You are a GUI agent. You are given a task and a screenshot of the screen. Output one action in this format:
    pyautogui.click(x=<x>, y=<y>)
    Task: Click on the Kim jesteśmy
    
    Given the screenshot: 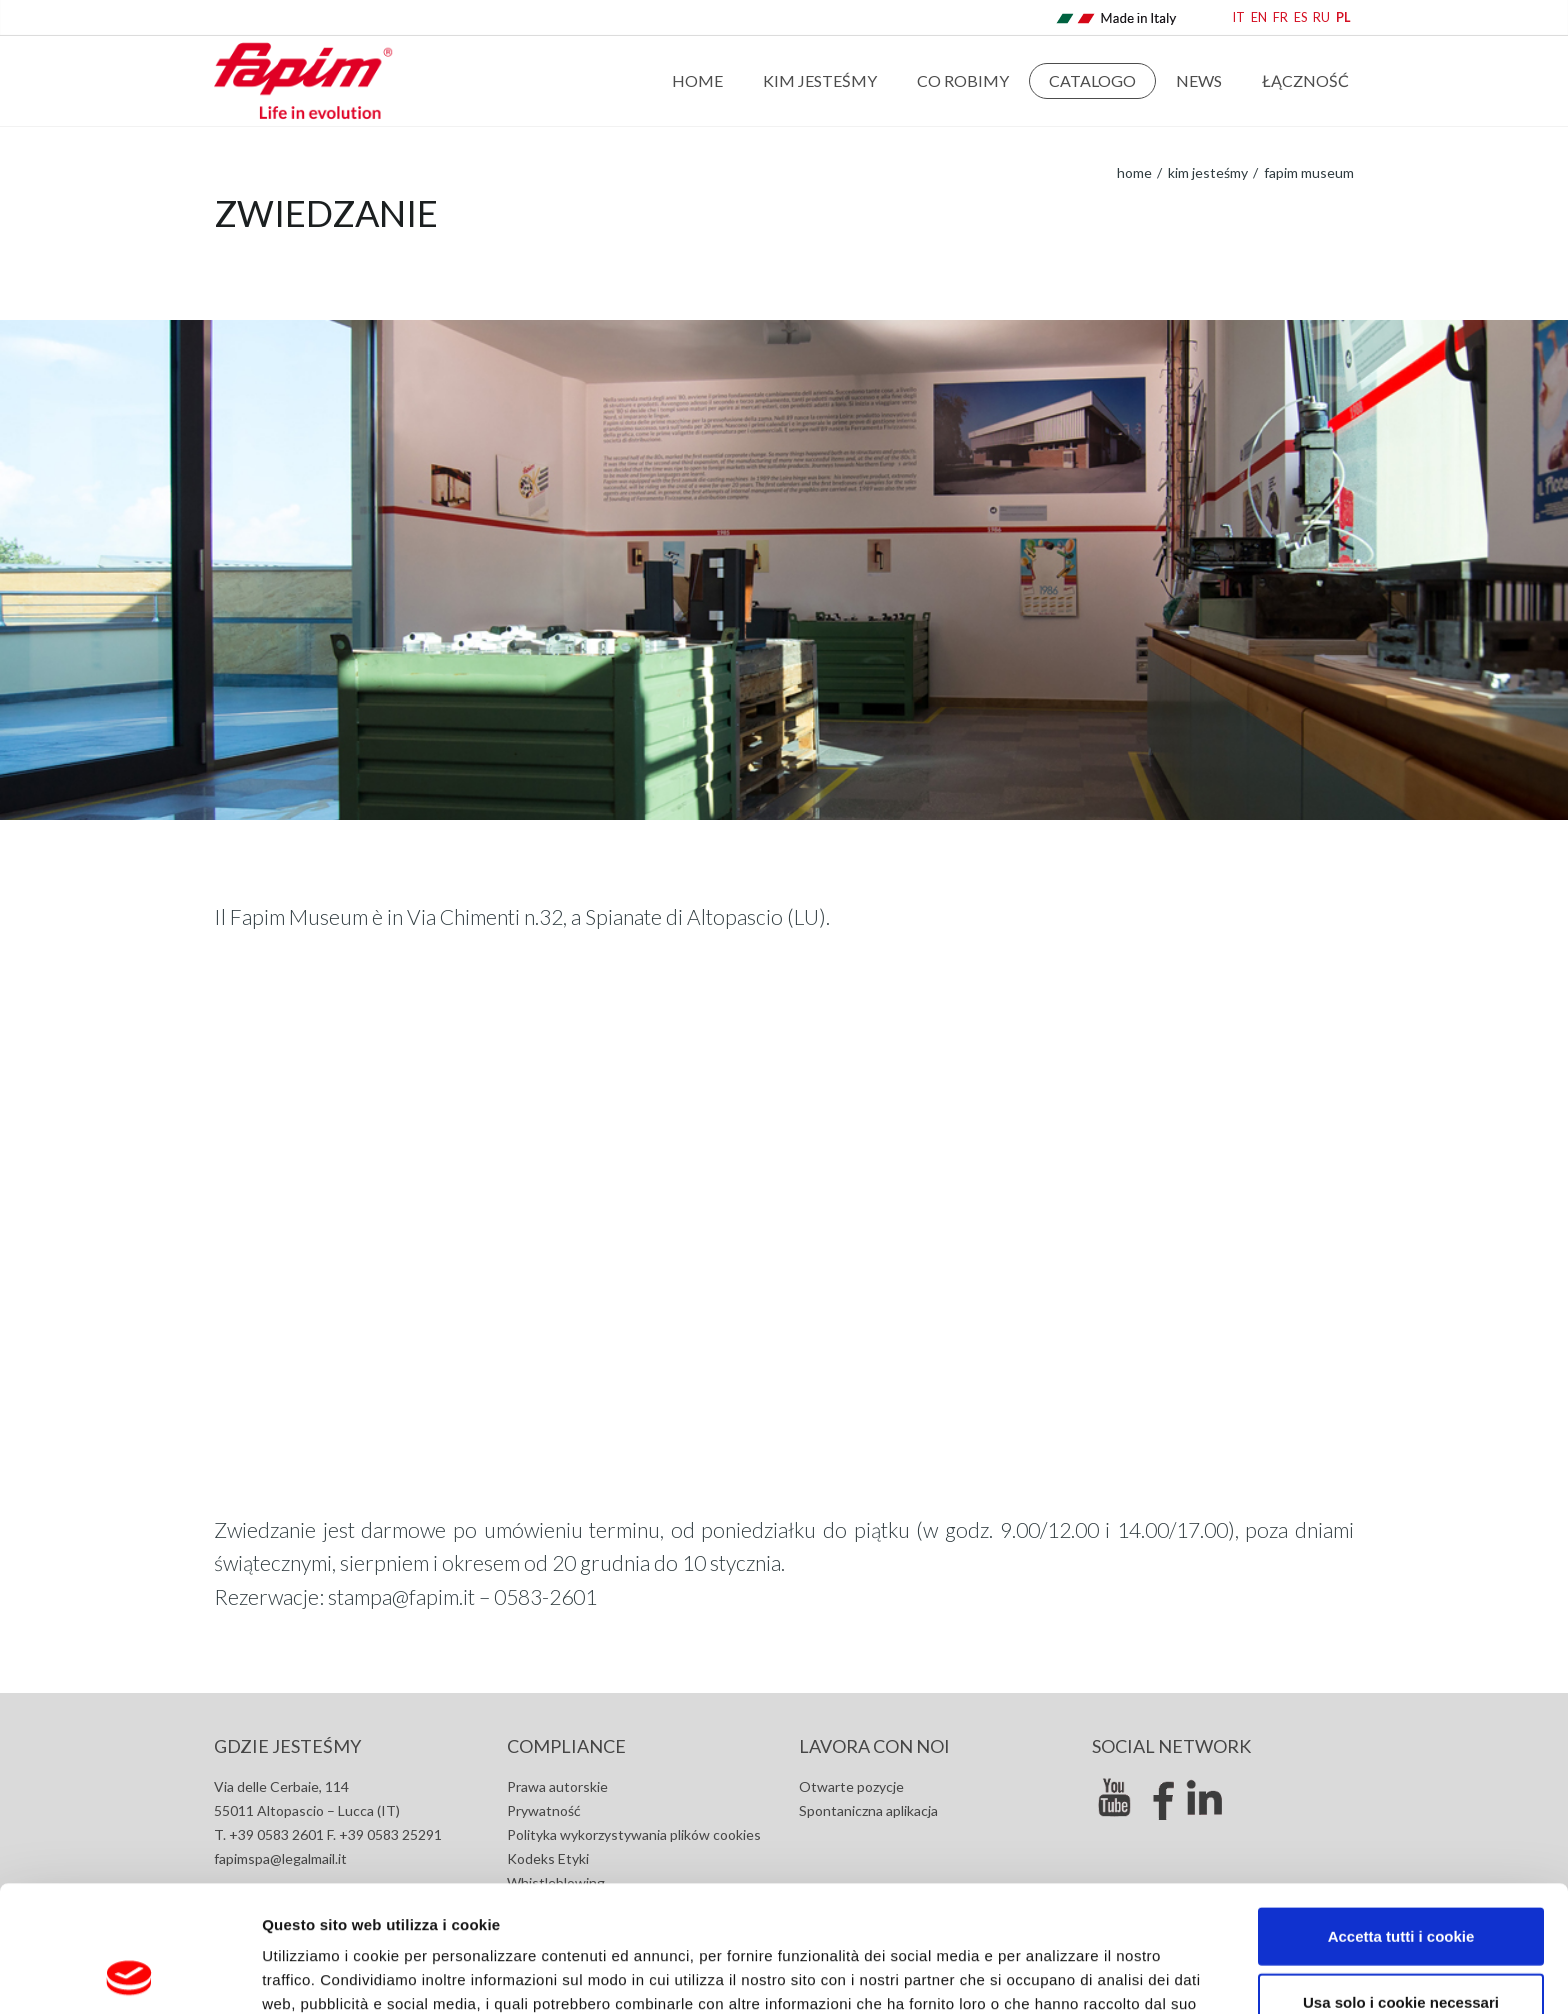 What is the action you would take?
    pyautogui.click(x=820, y=80)
    